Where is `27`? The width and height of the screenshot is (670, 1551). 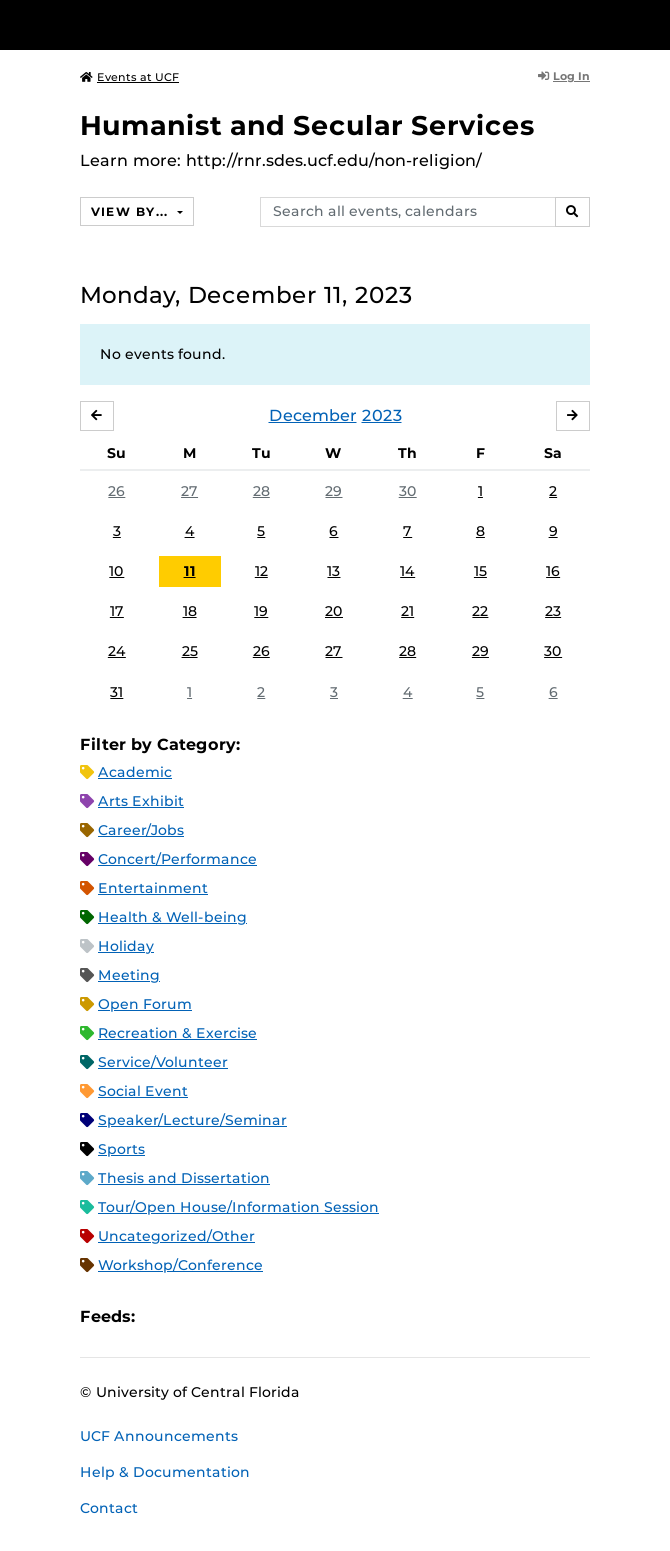 27 is located at coordinates (189, 491).